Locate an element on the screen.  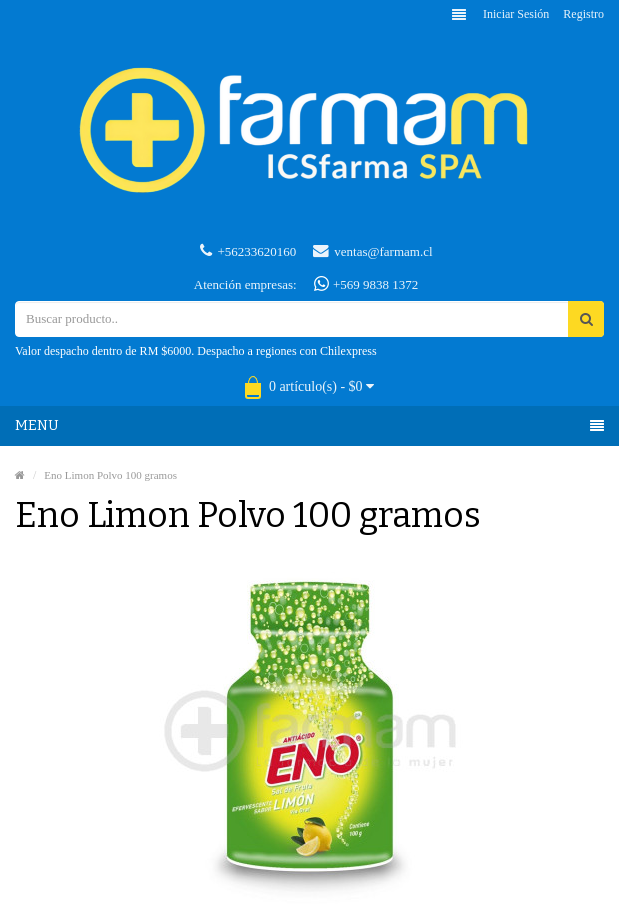
Eno Limon Polvo 100 gramos is located at coordinates (110, 475).